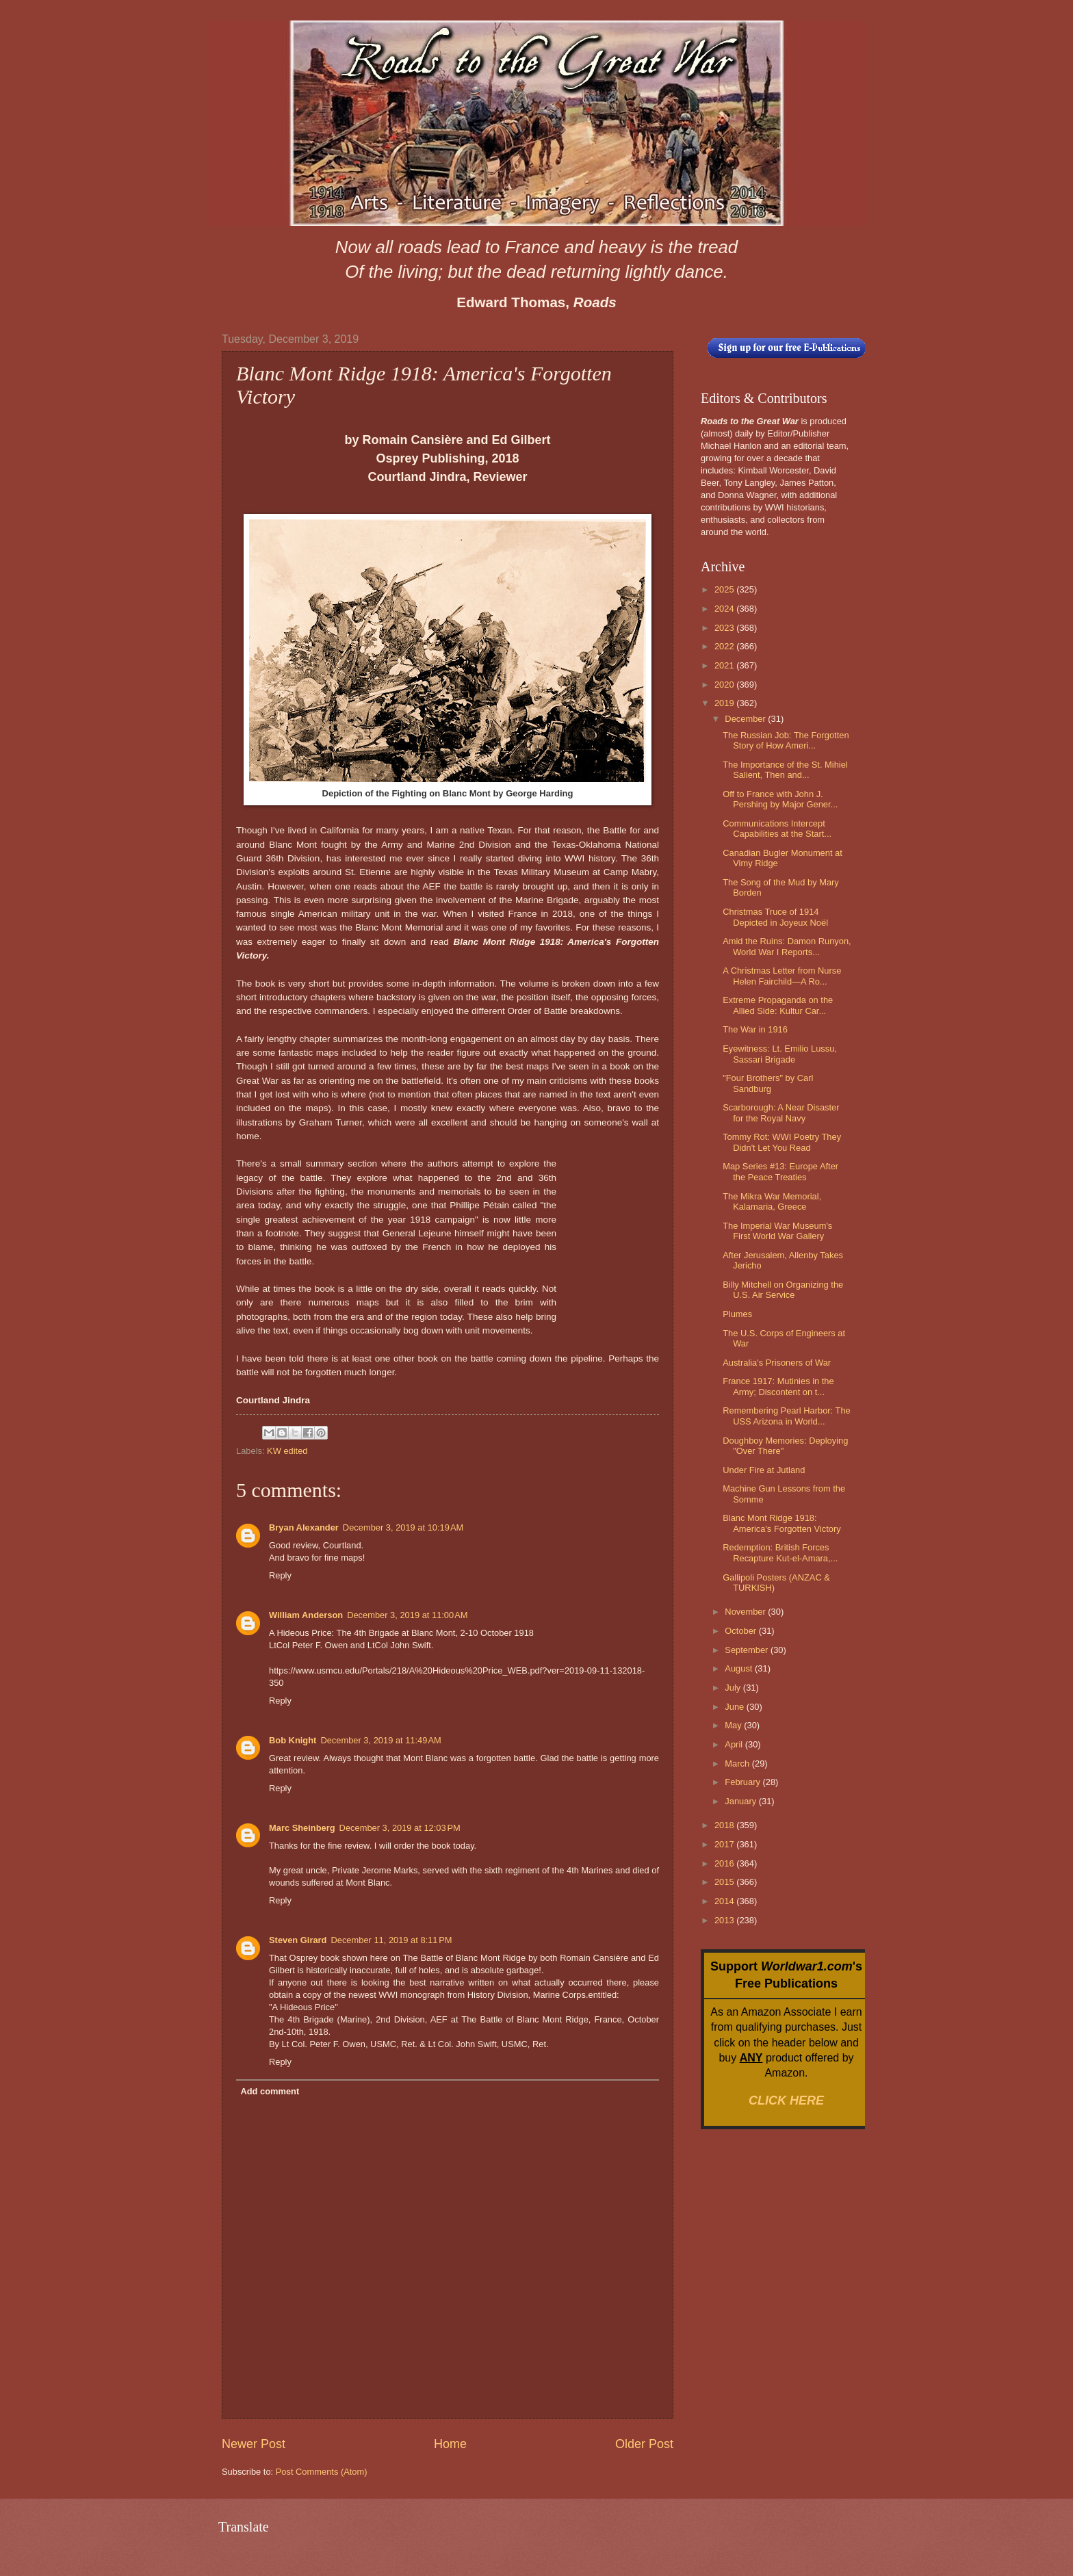  What do you see at coordinates (400, 1828) in the screenshot?
I see `December 3, 2019 at 12:03 PM` at bounding box center [400, 1828].